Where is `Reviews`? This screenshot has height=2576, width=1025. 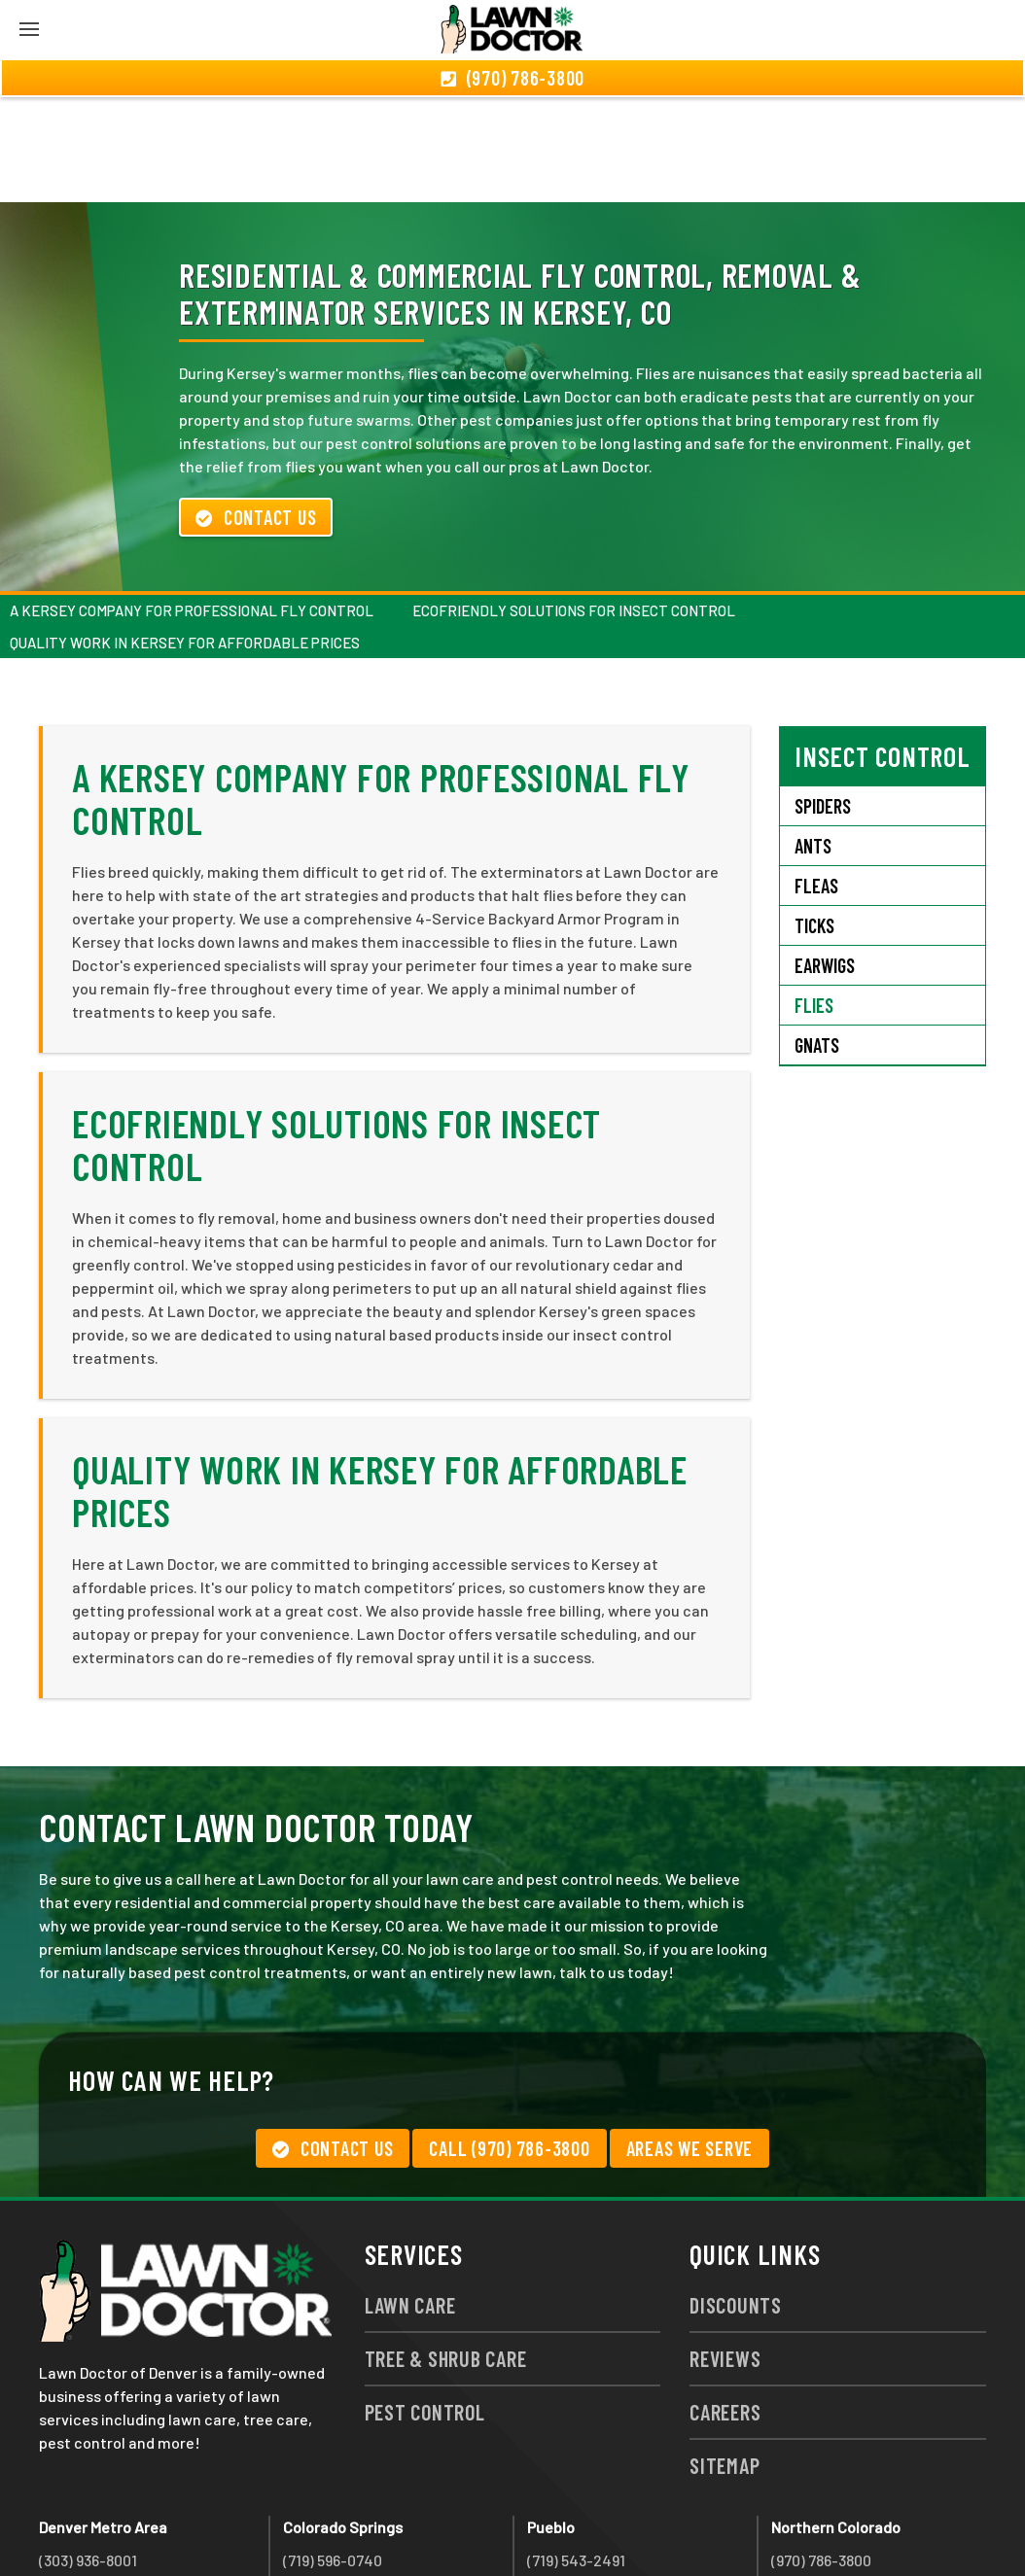
Reviews is located at coordinates (724, 2253).